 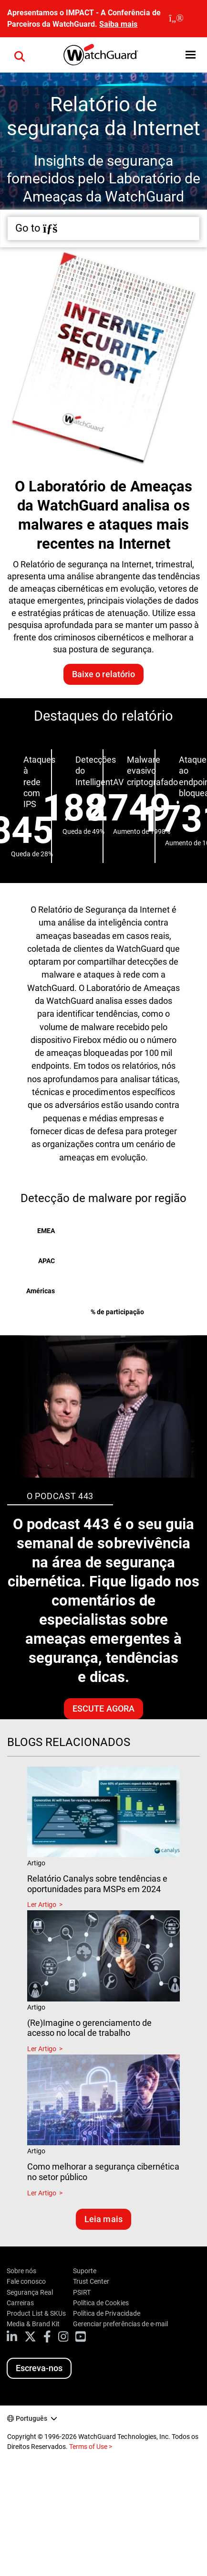 What do you see at coordinates (90, 2446) in the screenshot?
I see `Terms of Use >` at bounding box center [90, 2446].